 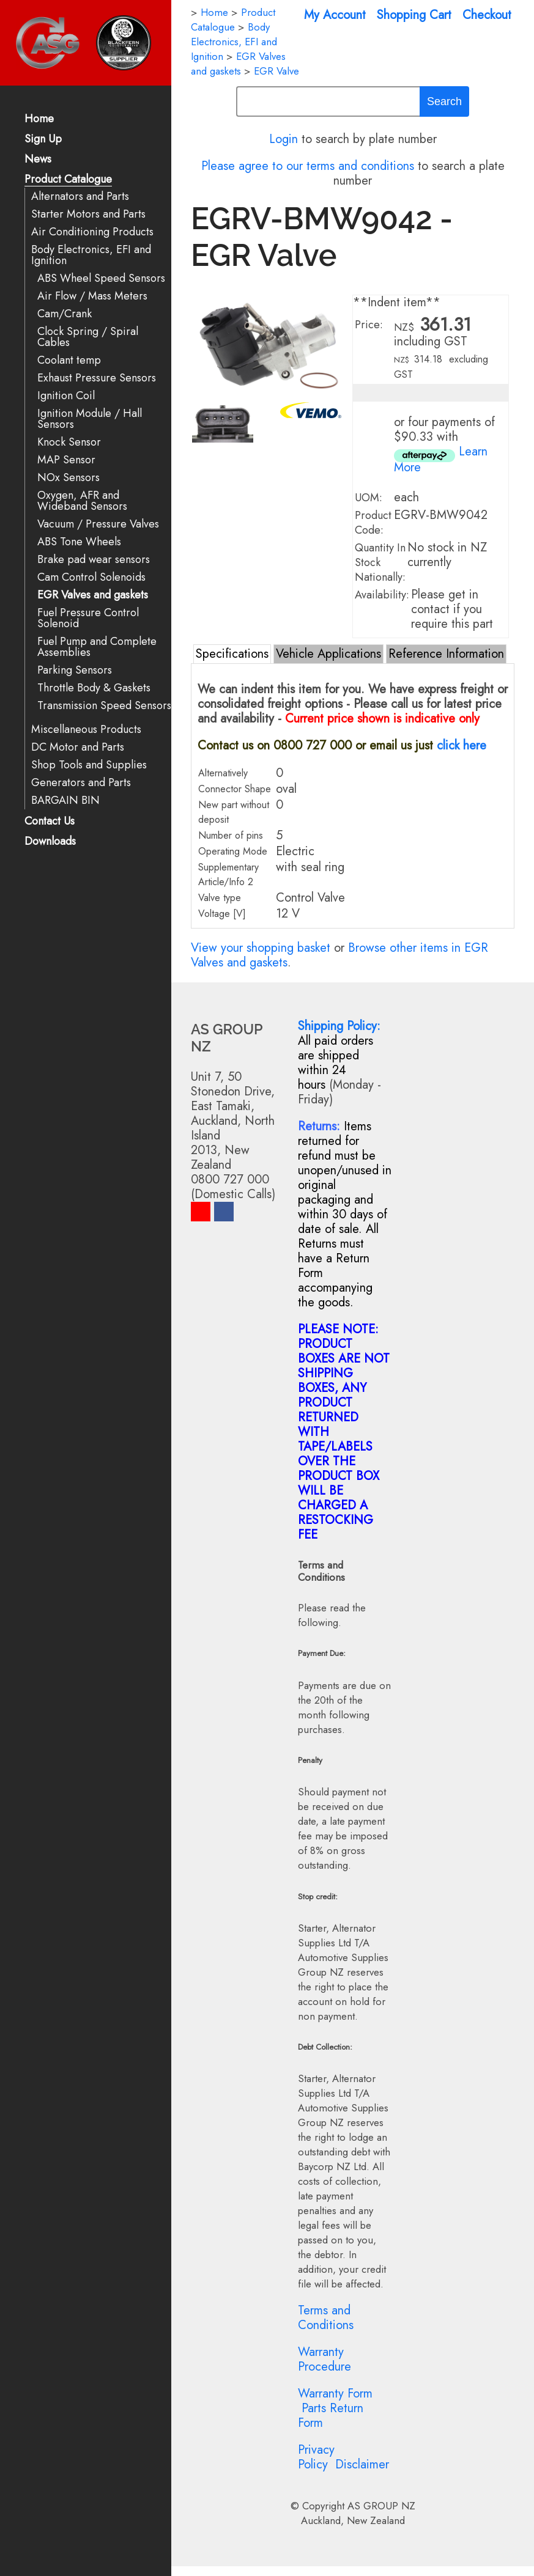 What do you see at coordinates (104, 706) in the screenshot?
I see `Transmission Speed Sensors` at bounding box center [104, 706].